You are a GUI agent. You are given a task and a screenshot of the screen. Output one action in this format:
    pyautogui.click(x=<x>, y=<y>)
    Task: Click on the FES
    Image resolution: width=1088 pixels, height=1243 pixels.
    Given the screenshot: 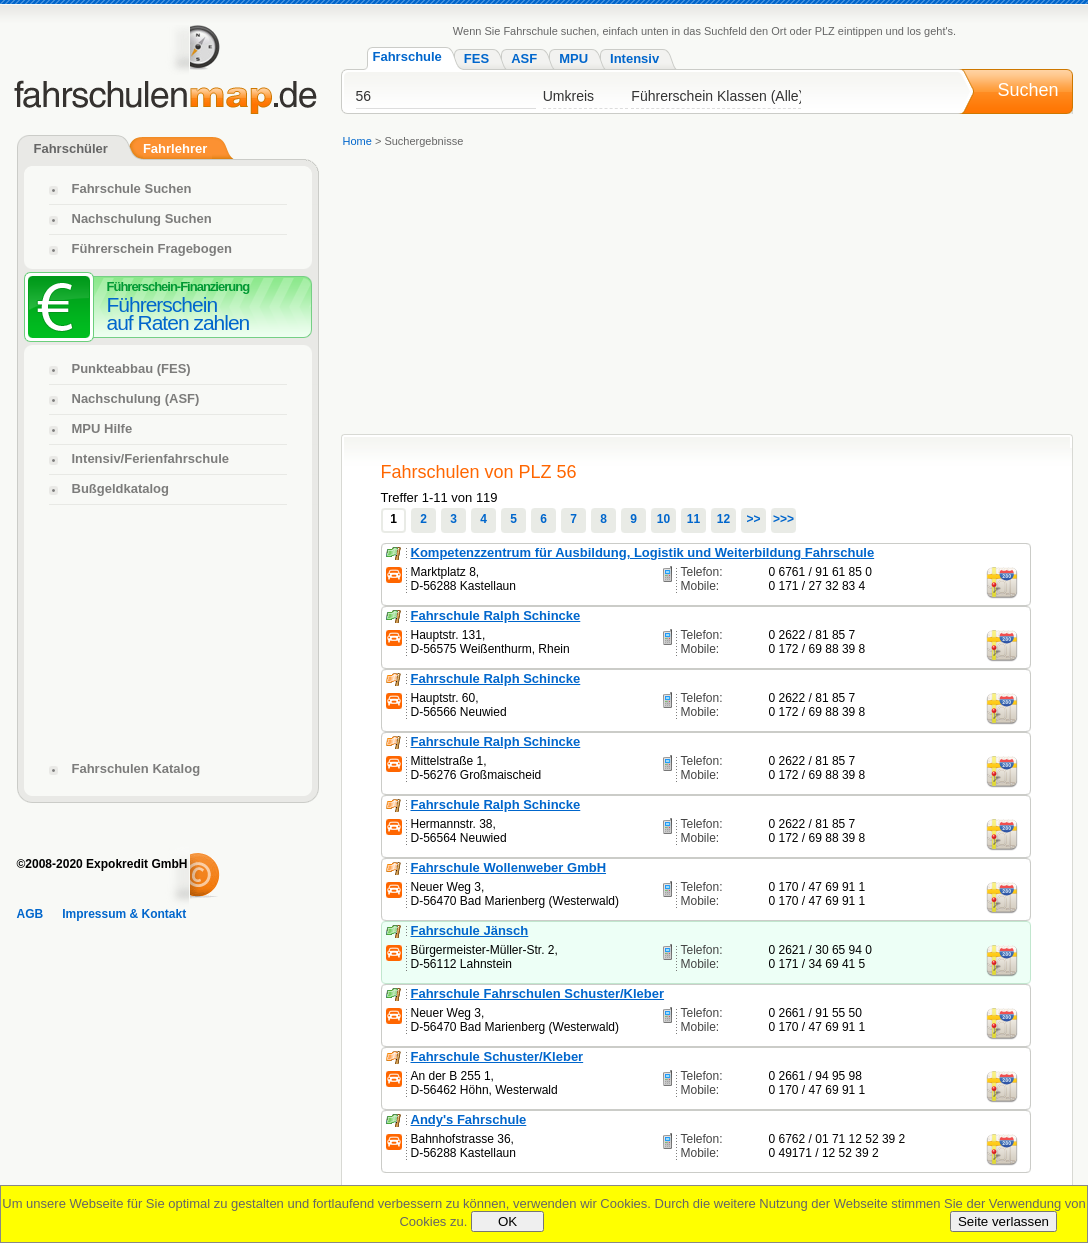 What is the action you would take?
    pyautogui.click(x=476, y=58)
    